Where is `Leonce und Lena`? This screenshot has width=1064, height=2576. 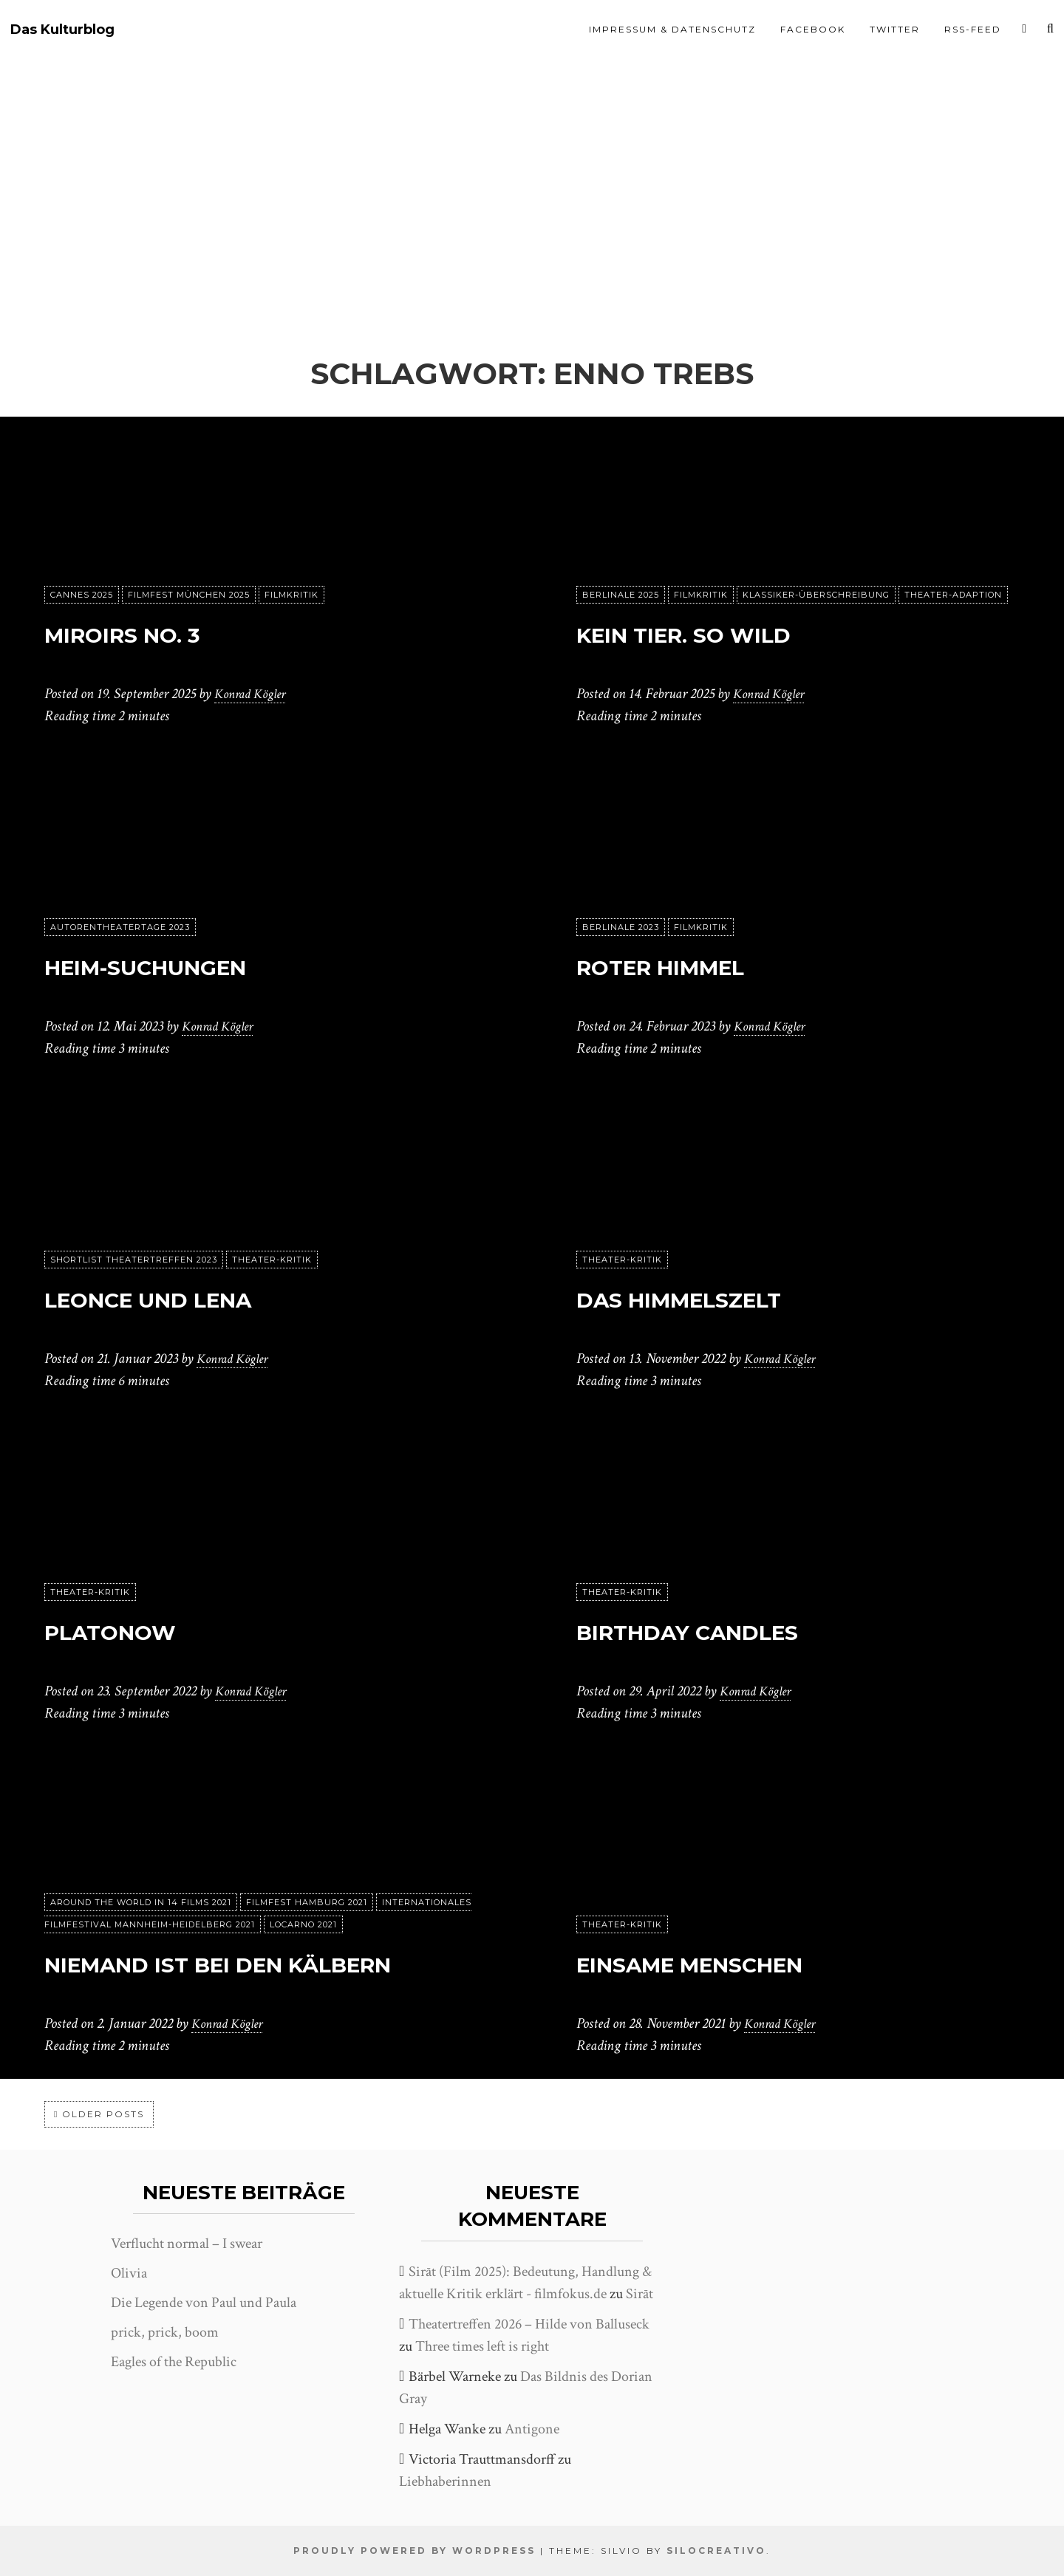
Leonce und Lena is located at coordinates (192, 1297).